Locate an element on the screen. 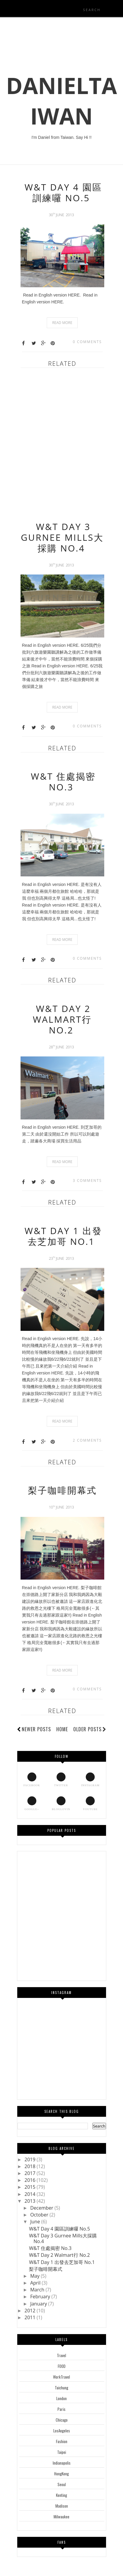 This screenshot has height=2576, width=123. Milwaukee is located at coordinates (61, 2517).